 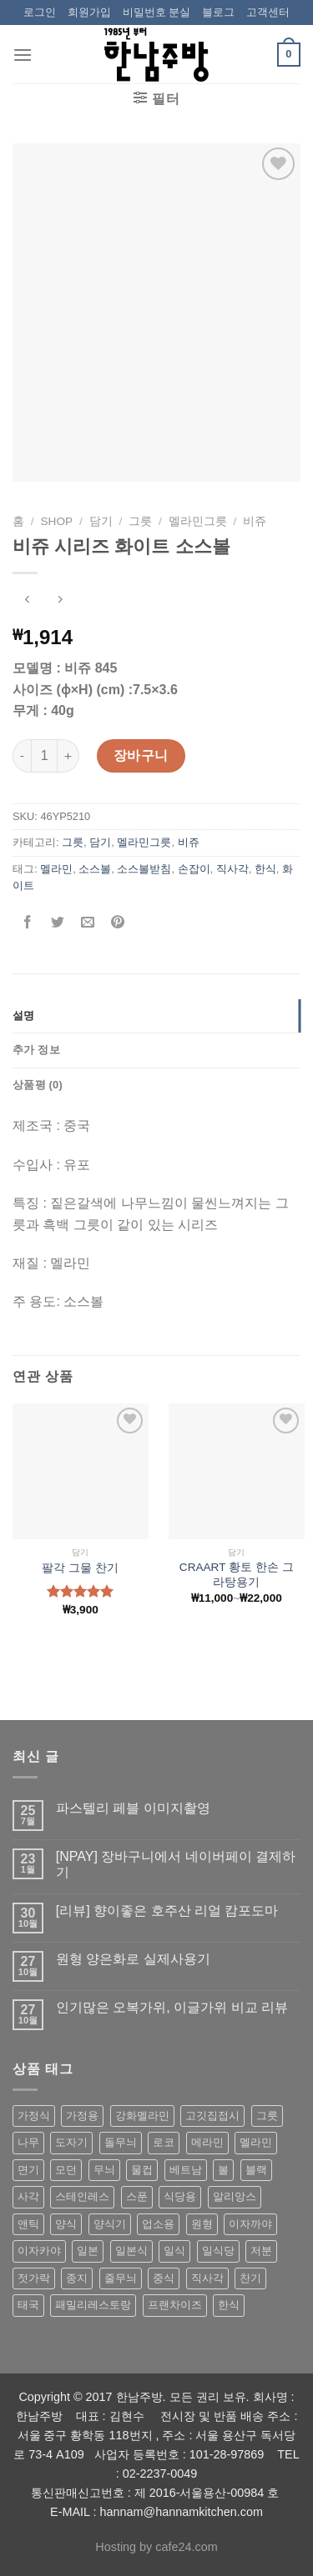 I want to click on 사각 [사각 (157 상품)], so click(x=28, y=2196).